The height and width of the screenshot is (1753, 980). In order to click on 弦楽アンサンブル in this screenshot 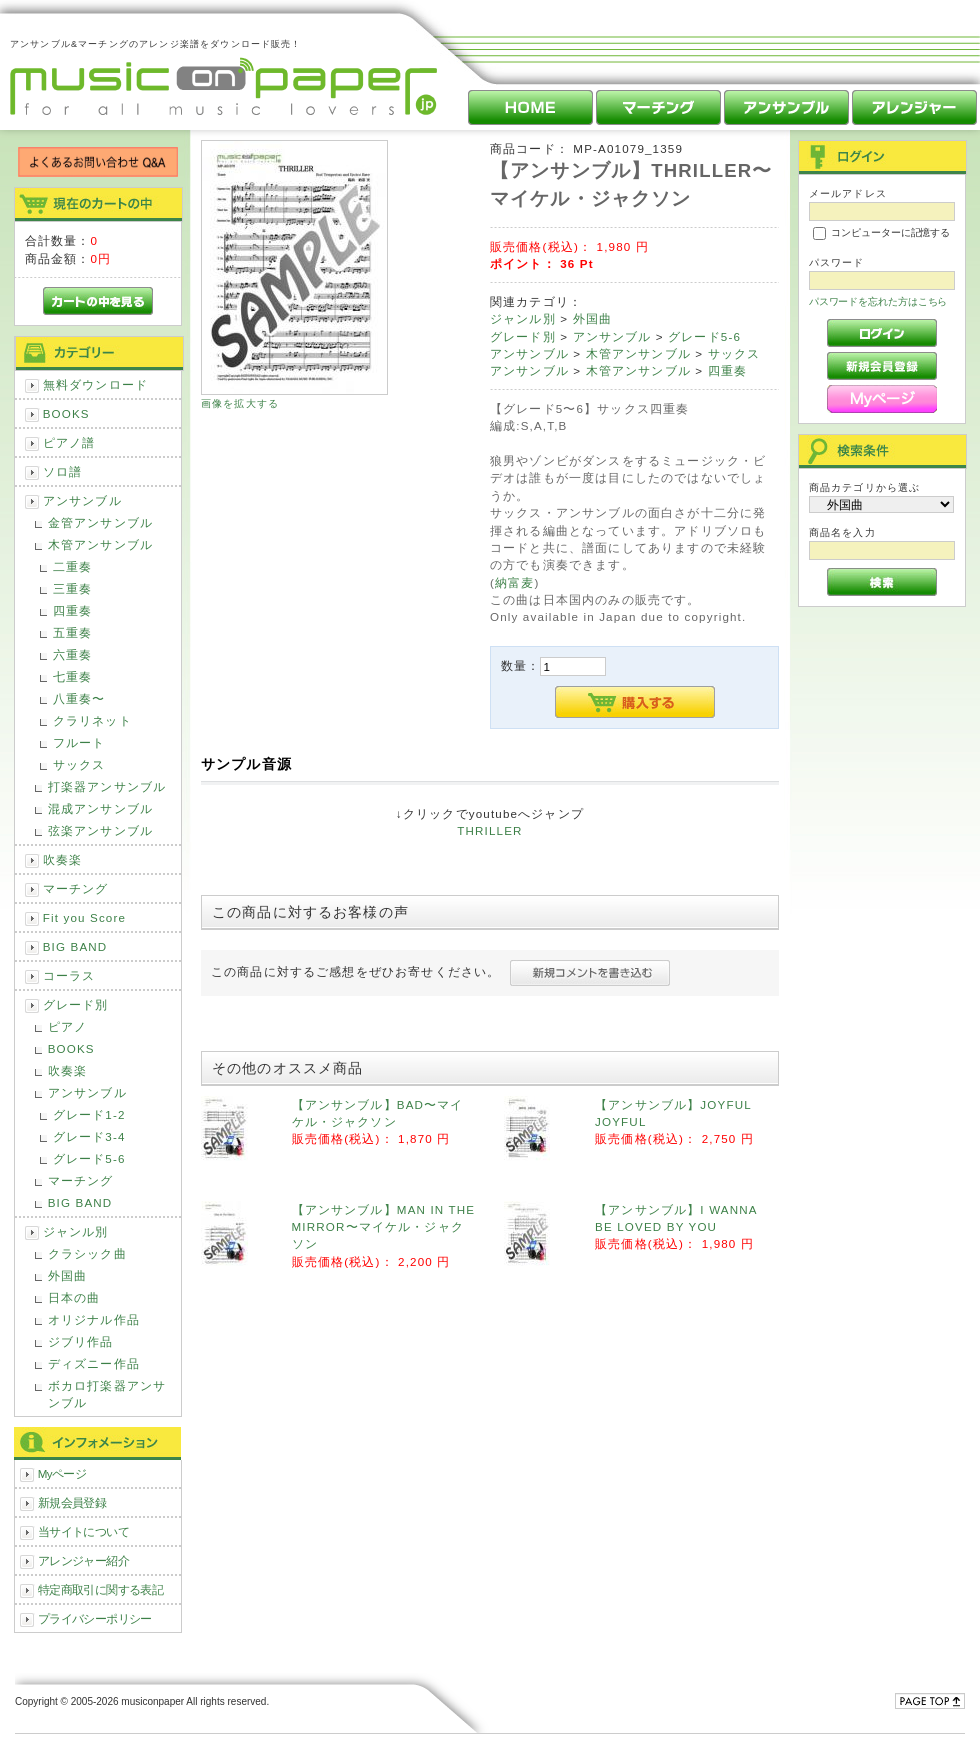, I will do `click(100, 830)`.